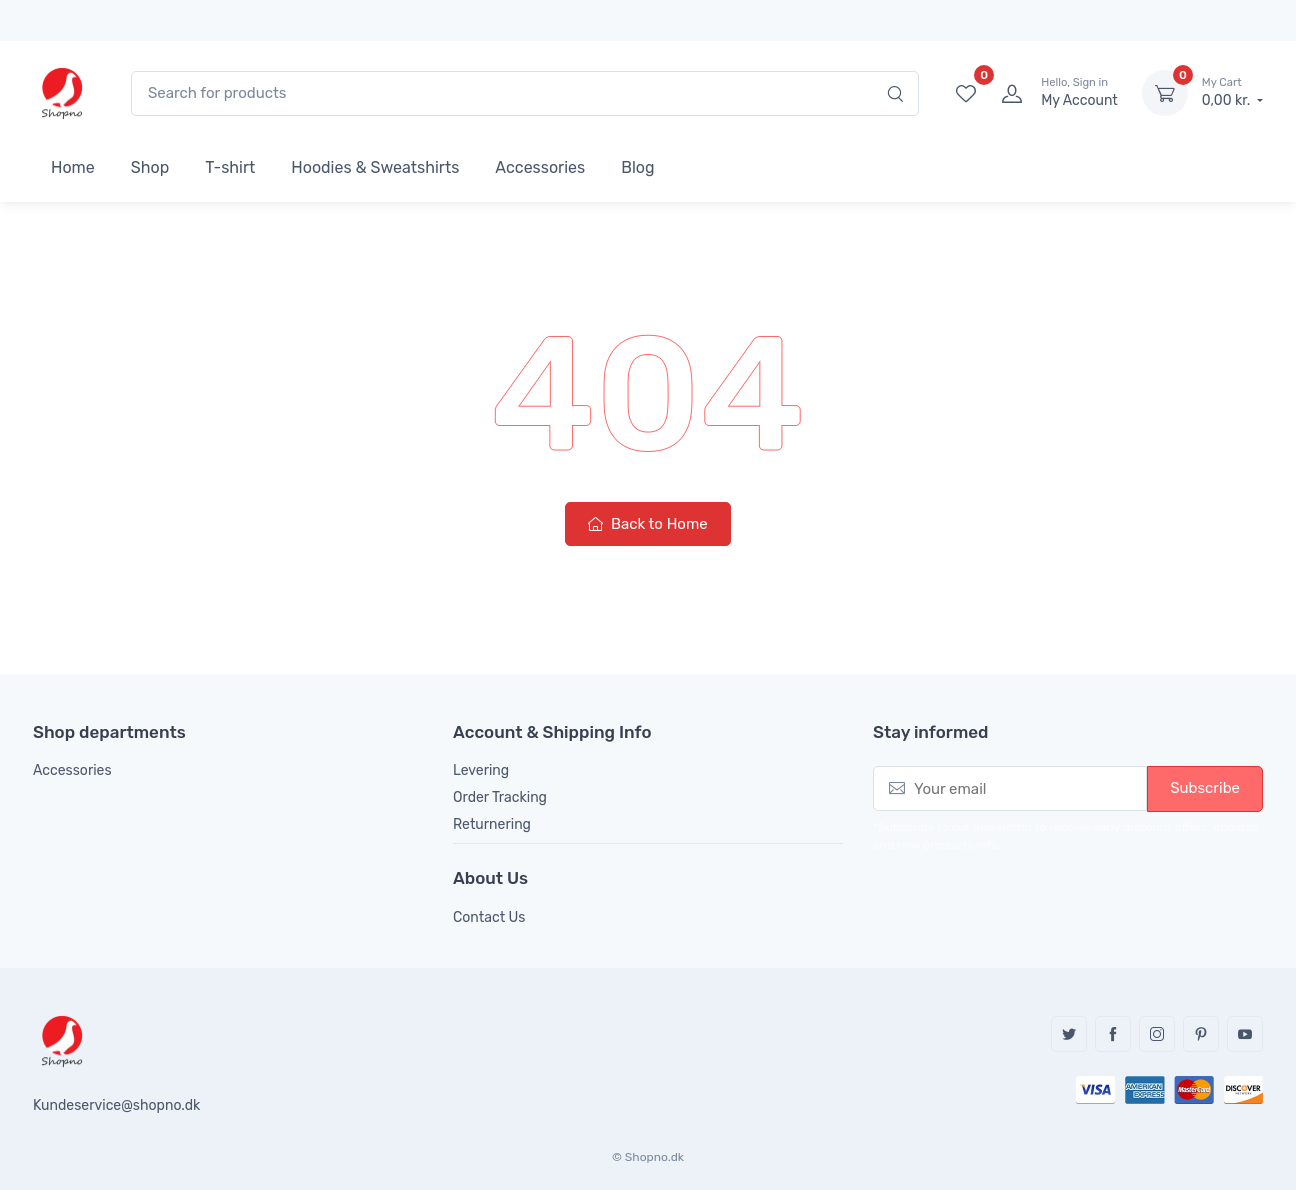 This screenshot has height=1190, width=1296. Describe the element at coordinates (1113, 1034) in the screenshot. I see `Facebook` at that location.